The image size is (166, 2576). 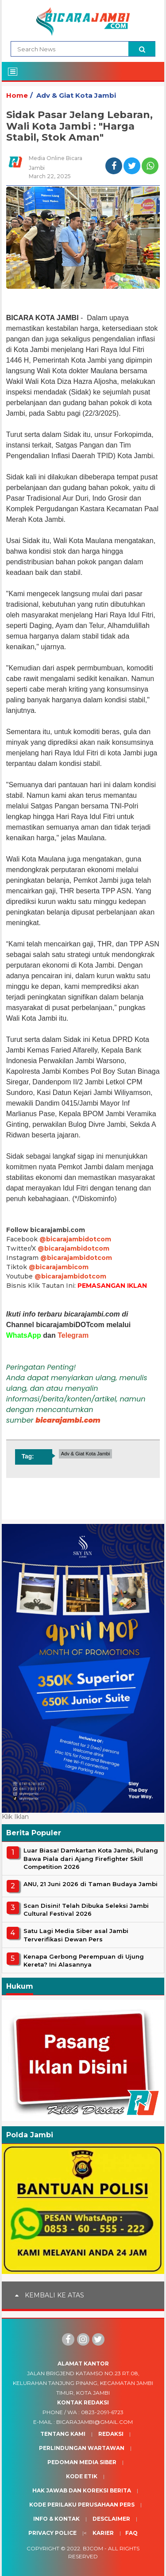 What do you see at coordinates (90, 1858) in the screenshot?
I see `Luar Biasa! Damkartan Kota Jambi, Pulang Bawa Piala dari Ajang Firefighter Skill Competition 2026` at bounding box center [90, 1858].